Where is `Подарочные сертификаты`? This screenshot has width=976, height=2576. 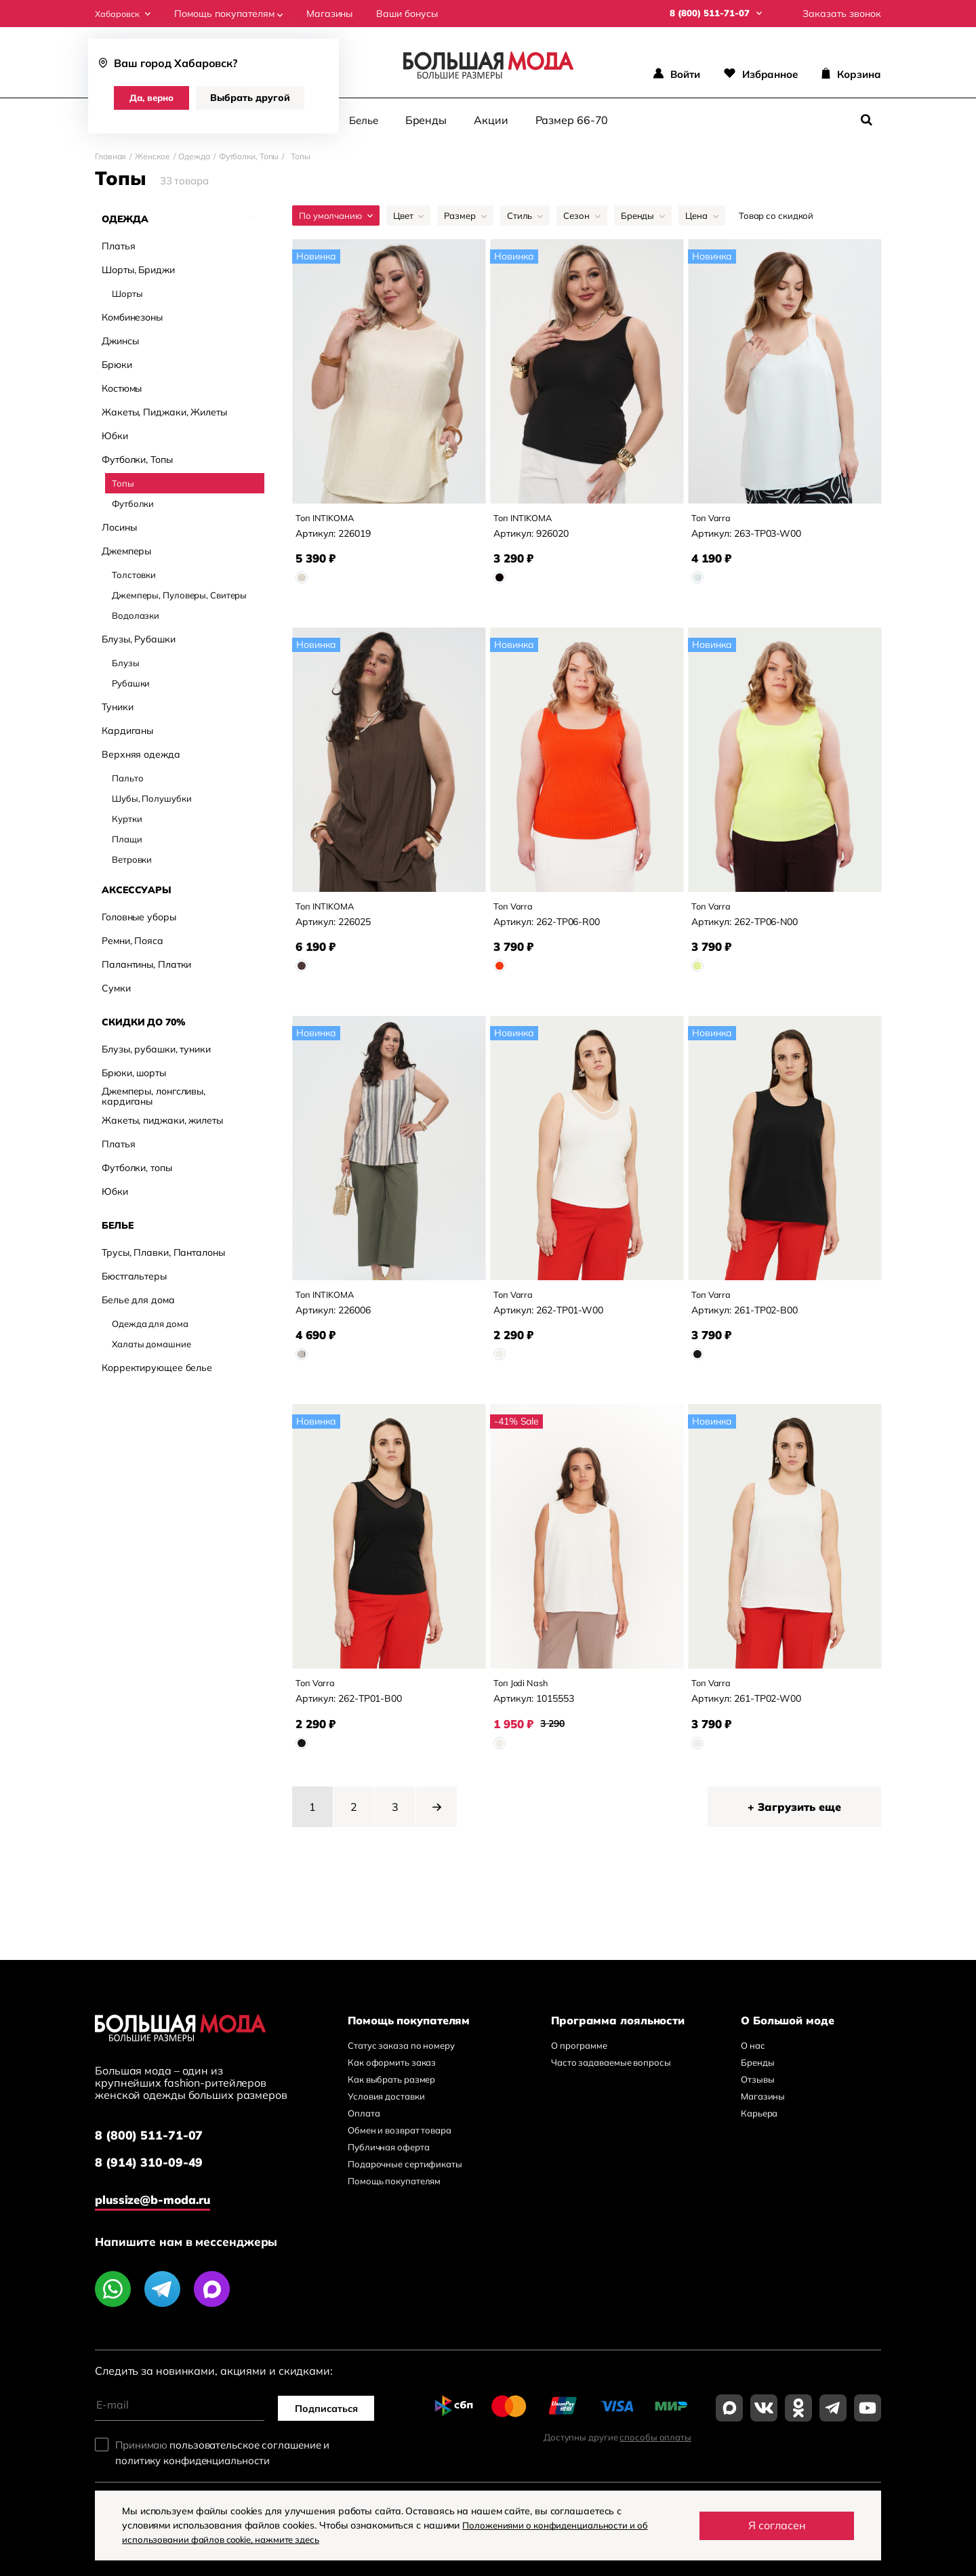
Подарочные сертификаты is located at coordinates (405, 2179).